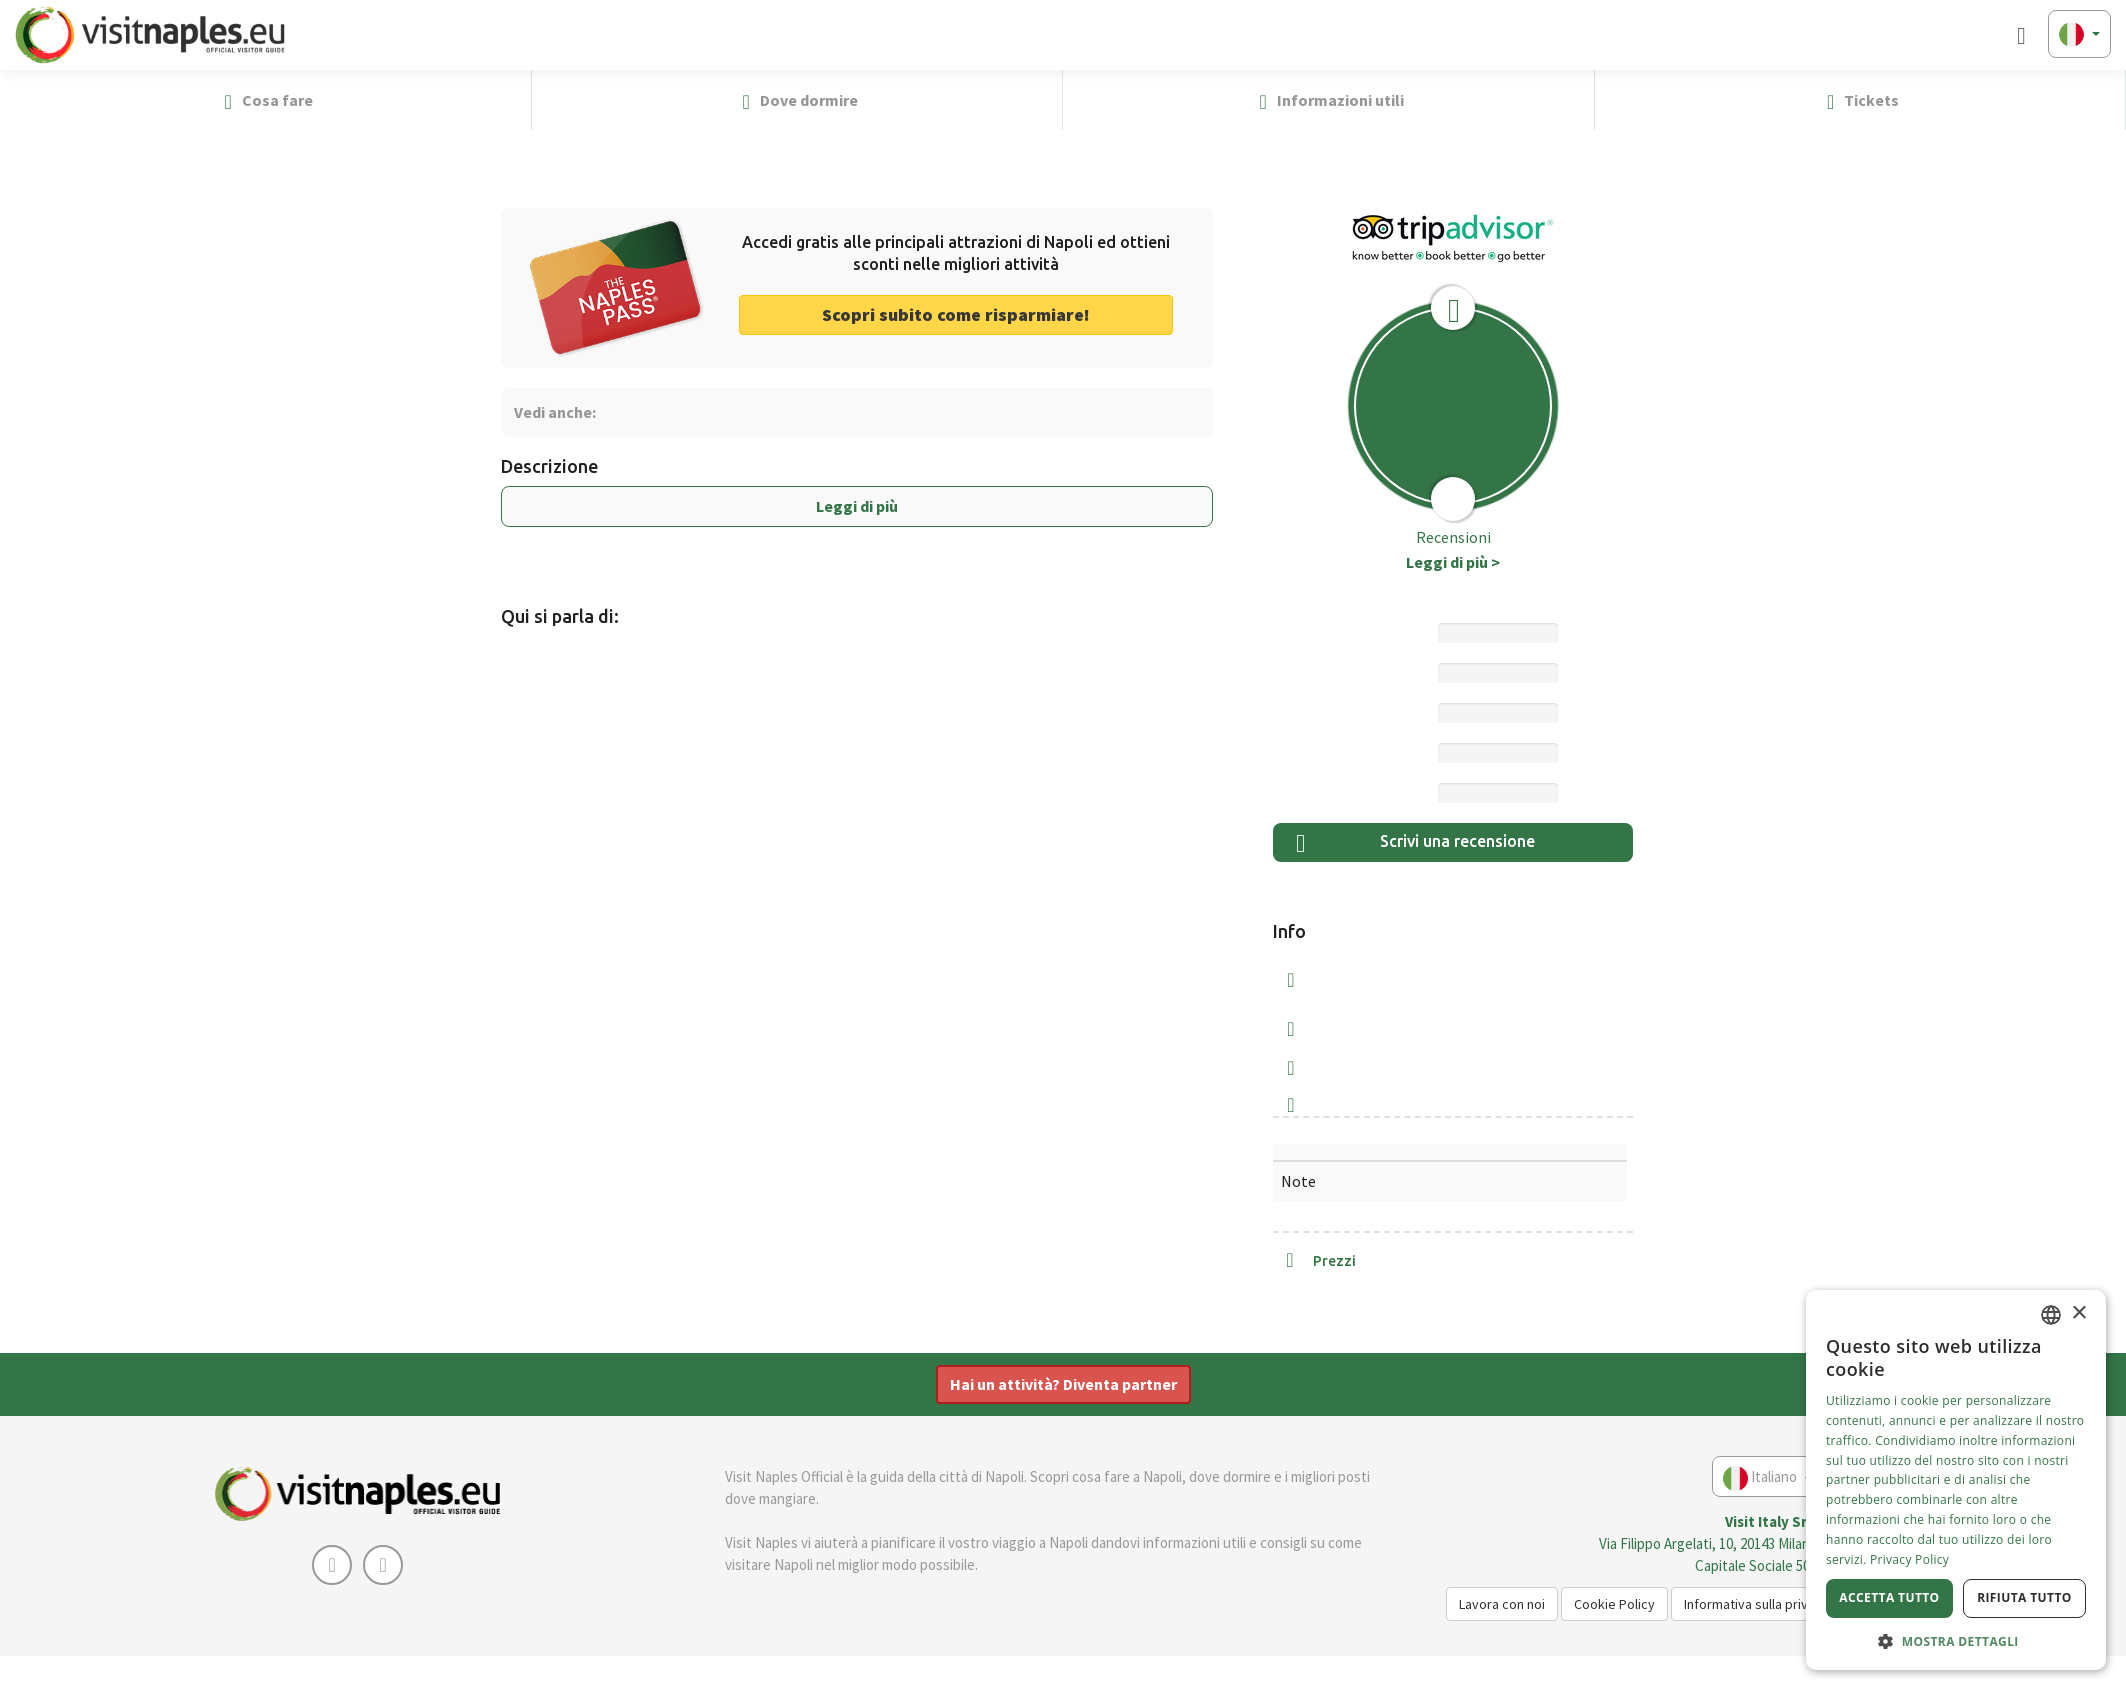 This screenshot has width=2126, height=1690. What do you see at coordinates (1756, 1604) in the screenshot?
I see `Informativa sulla privacy` at bounding box center [1756, 1604].